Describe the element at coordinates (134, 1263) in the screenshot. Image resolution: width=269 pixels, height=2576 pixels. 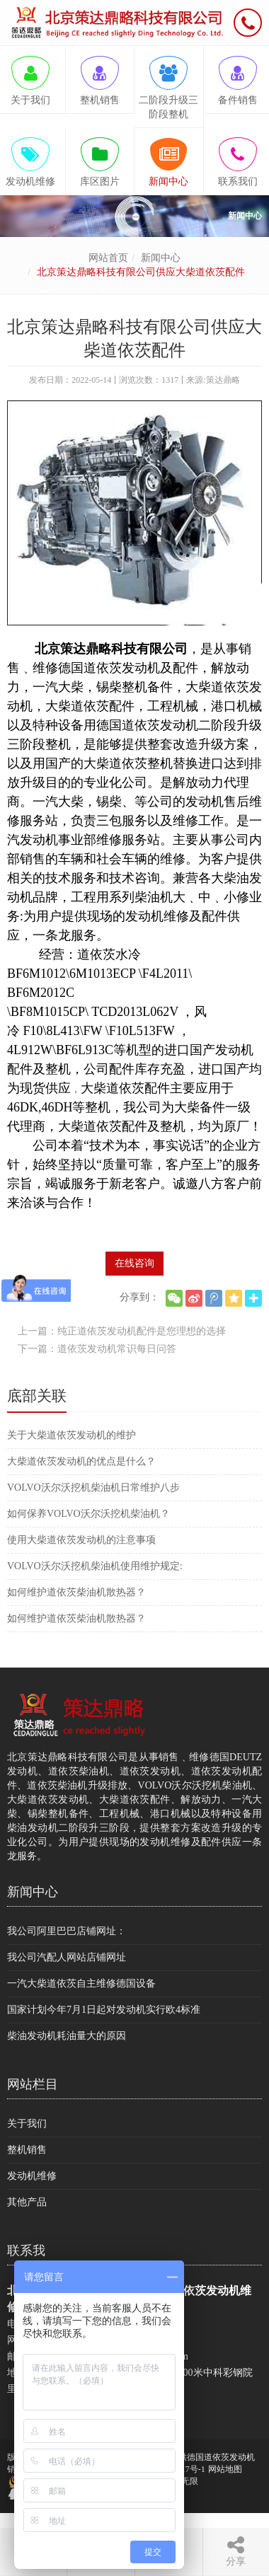
I see `在线咨询` at that location.